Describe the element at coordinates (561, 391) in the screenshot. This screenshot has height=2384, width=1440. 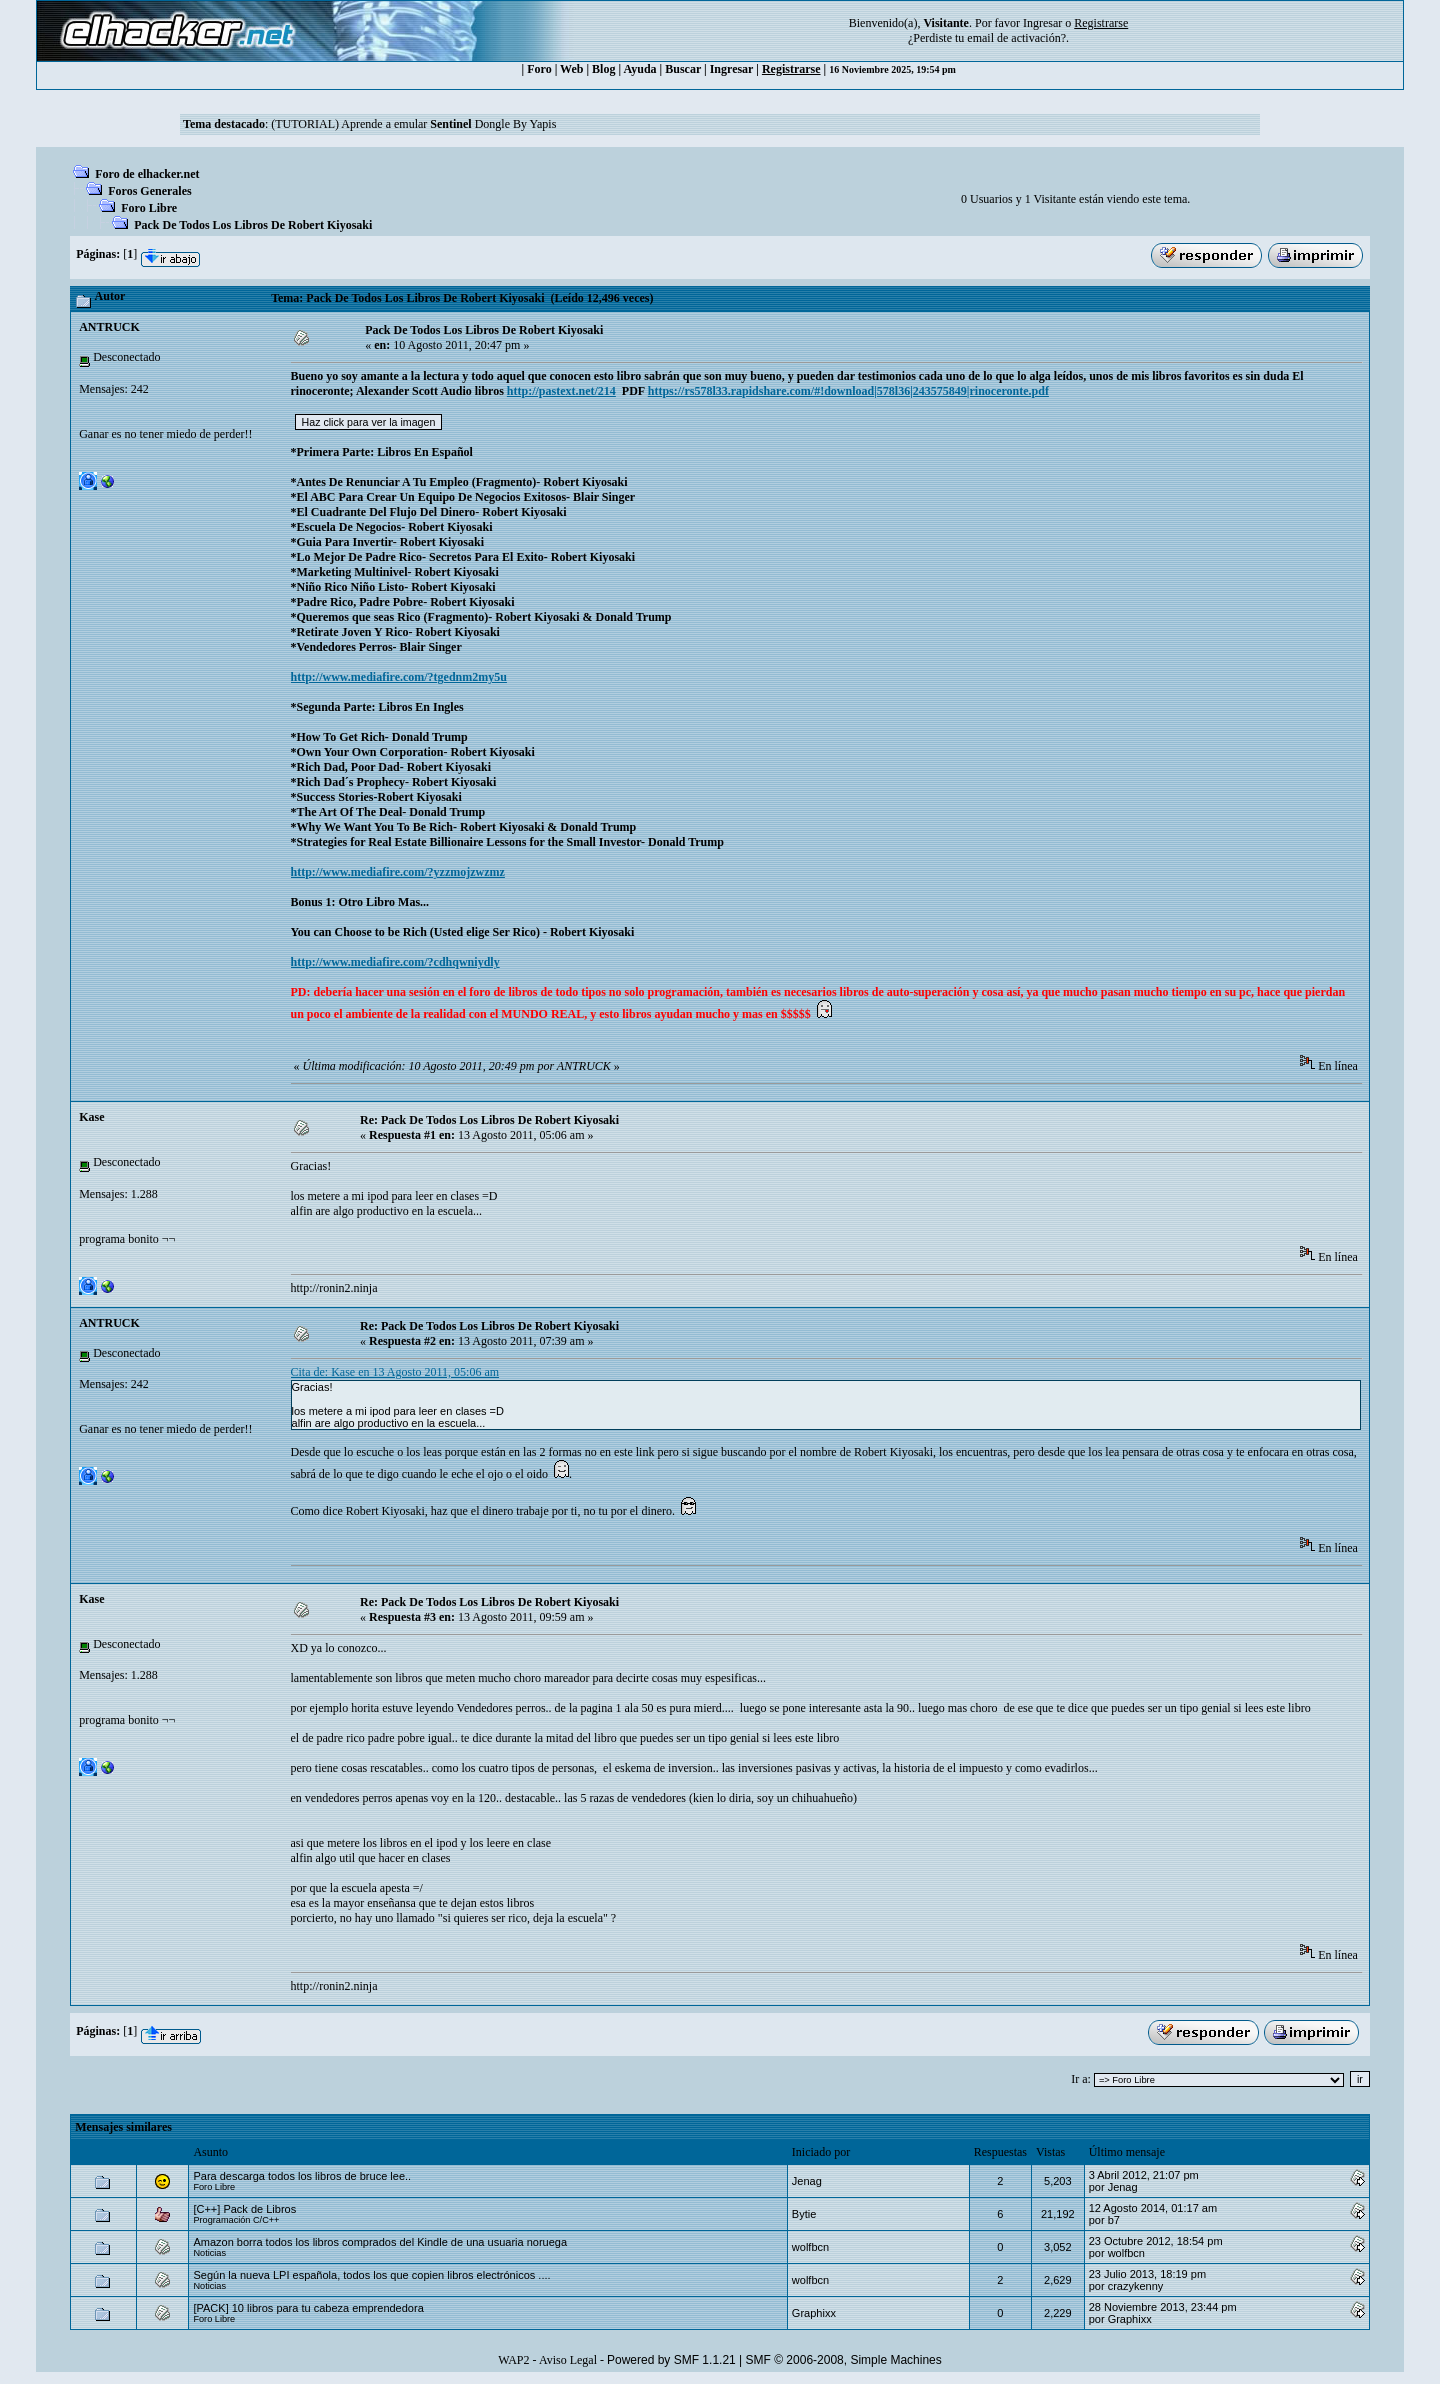
I see `http://pastext.net/214` at that location.